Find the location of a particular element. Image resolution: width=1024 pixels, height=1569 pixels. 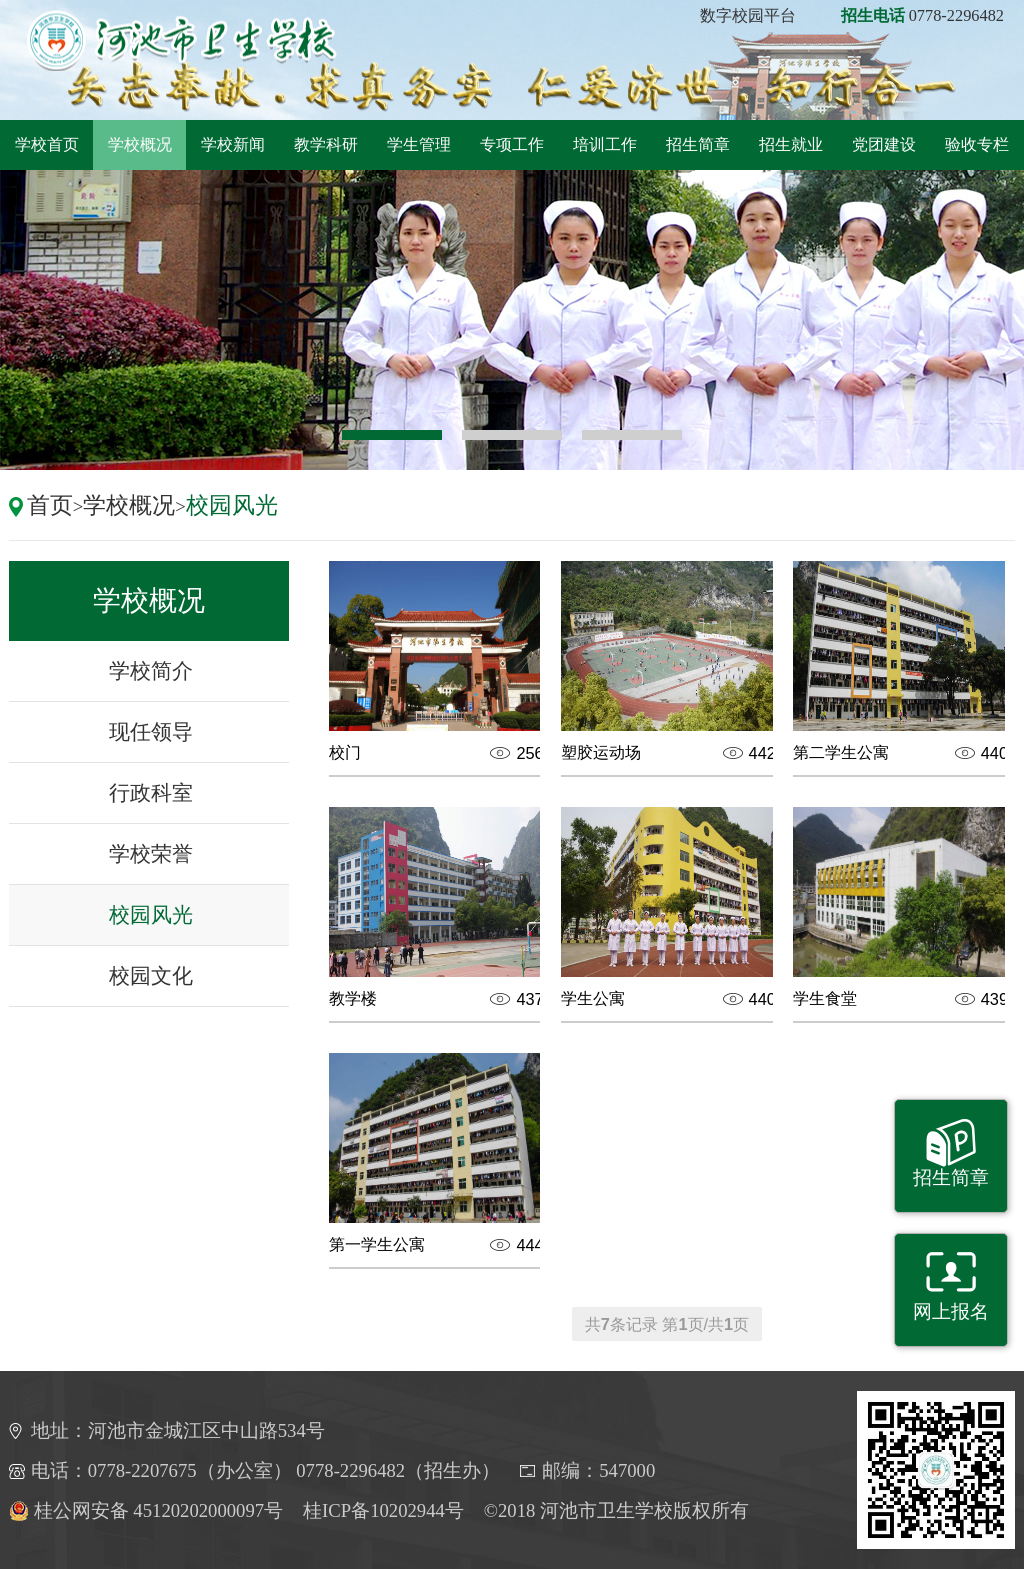

桂ICP备10202944号 is located at coordinates (383, 1510).